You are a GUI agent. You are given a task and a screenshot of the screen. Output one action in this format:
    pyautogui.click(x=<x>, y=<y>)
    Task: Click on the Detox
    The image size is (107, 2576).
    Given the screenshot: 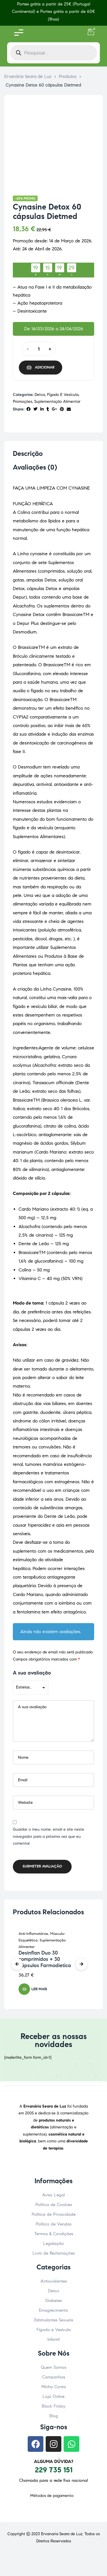 What is the action you would take?
    pyautogui.click(x=40, y=394)
    